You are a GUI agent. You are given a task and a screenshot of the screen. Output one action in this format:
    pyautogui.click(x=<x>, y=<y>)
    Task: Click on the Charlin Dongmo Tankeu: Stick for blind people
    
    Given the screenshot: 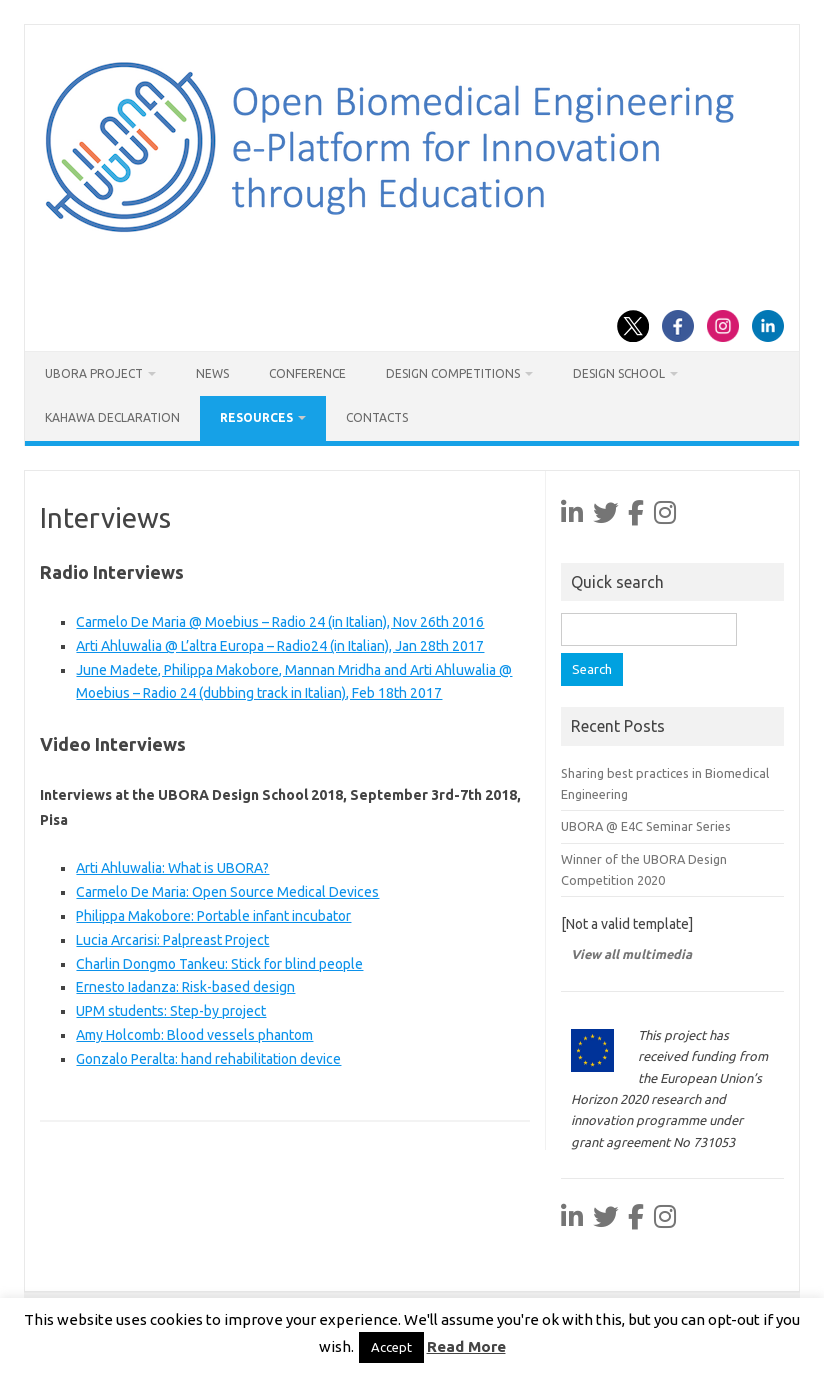 What is the action you would take?
    pyautogui.click(x=219, y=964)
    